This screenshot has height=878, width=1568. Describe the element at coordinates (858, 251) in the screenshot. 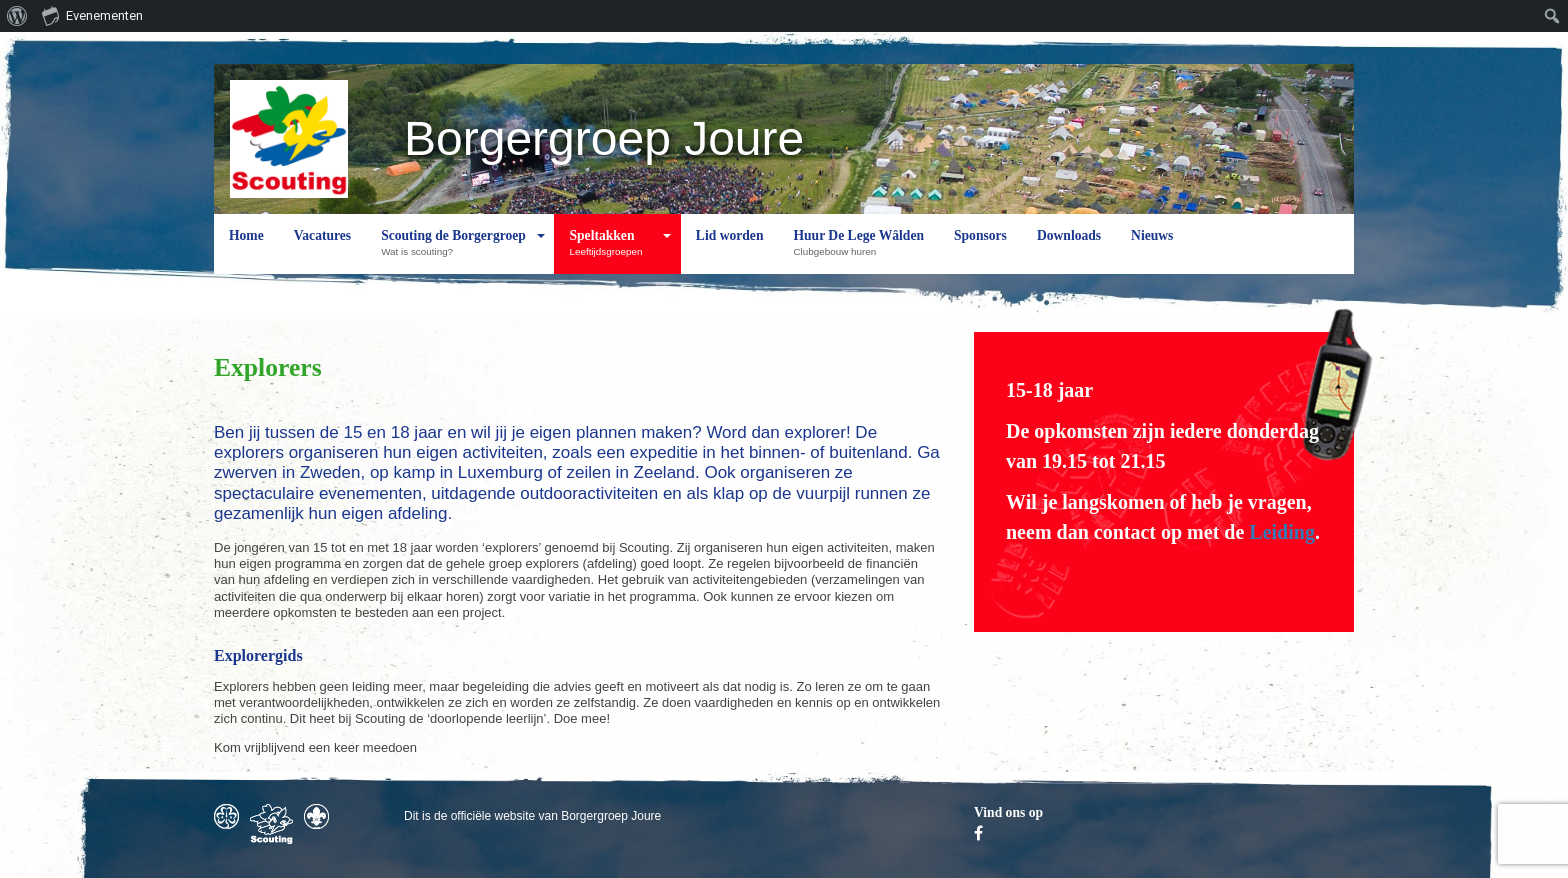

I see `Huur De Lege Wâlden` at that location.